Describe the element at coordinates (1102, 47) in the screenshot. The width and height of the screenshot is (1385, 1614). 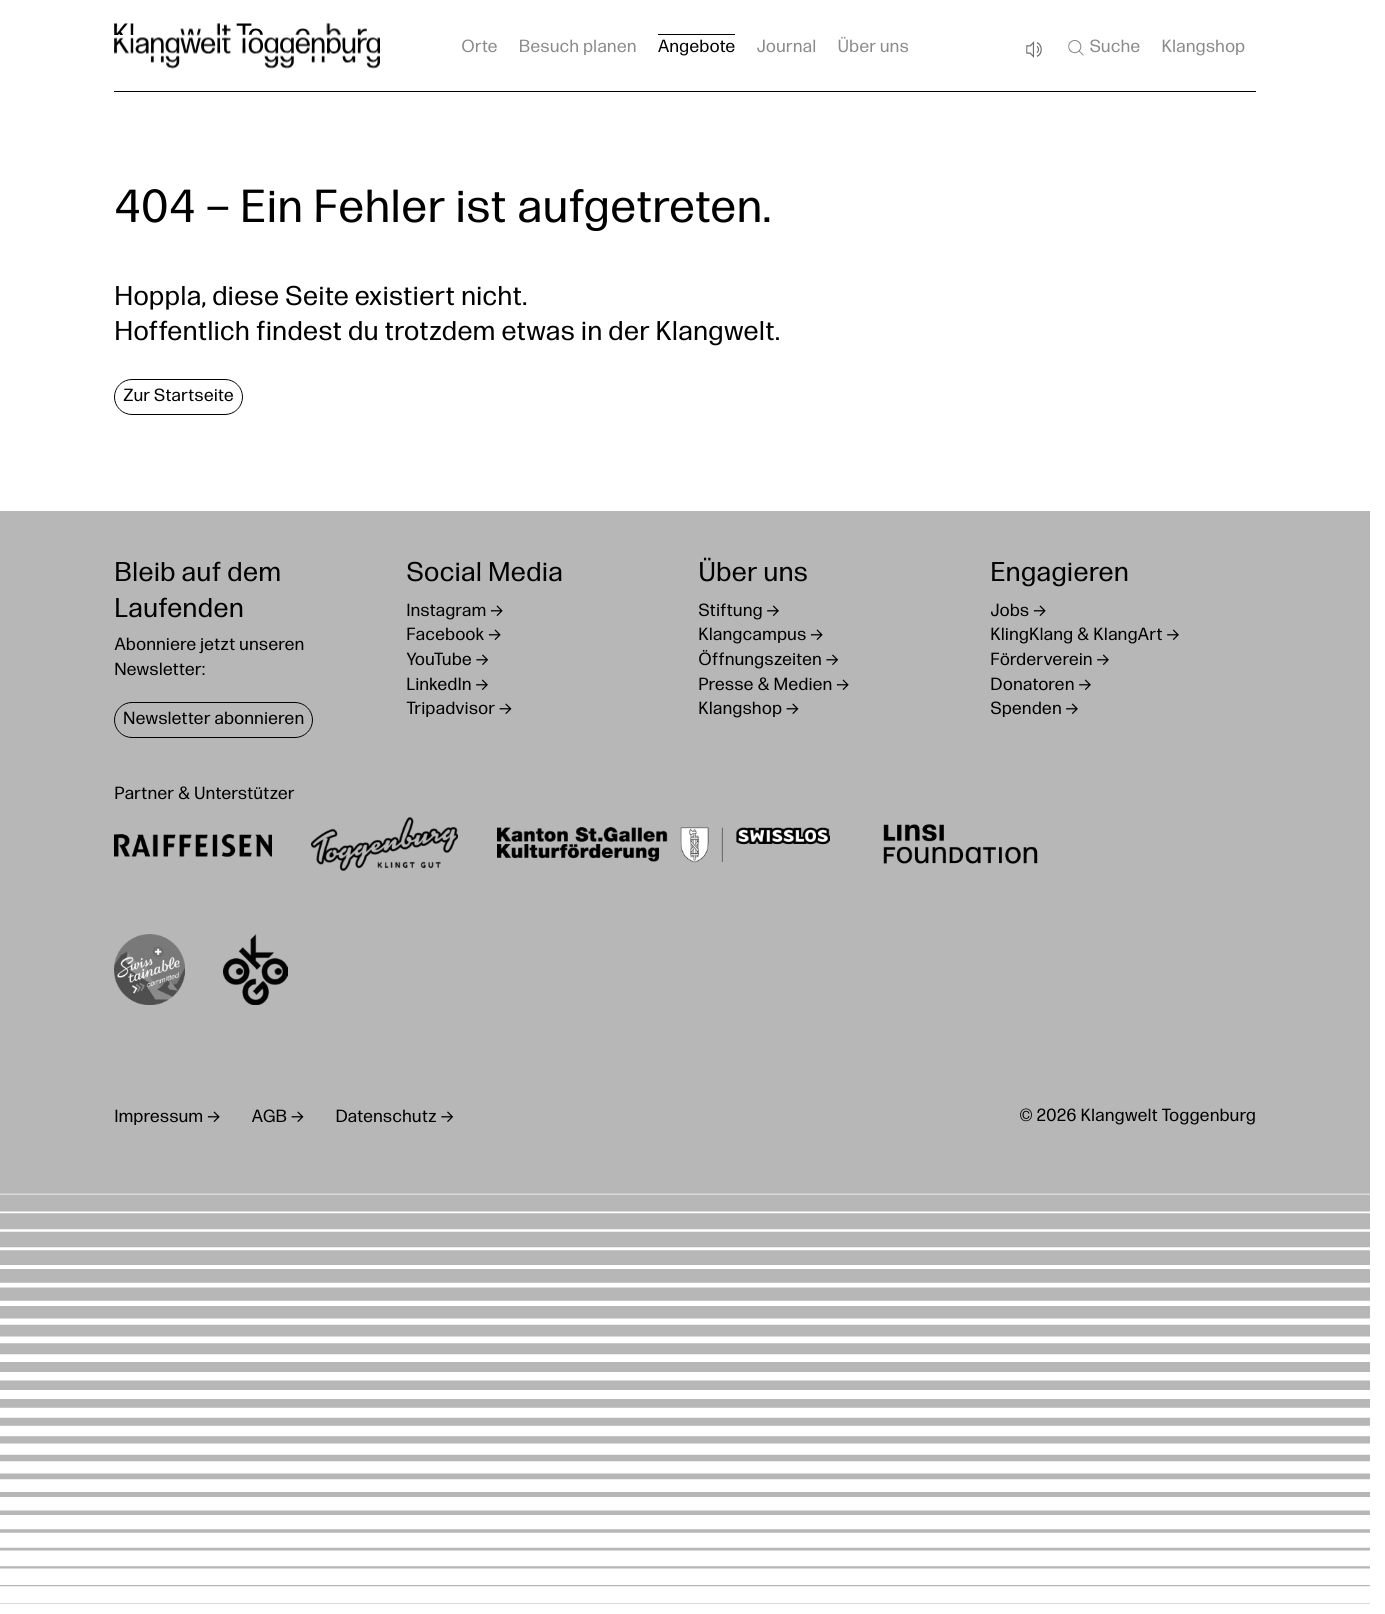
I see `Suche` at that location.